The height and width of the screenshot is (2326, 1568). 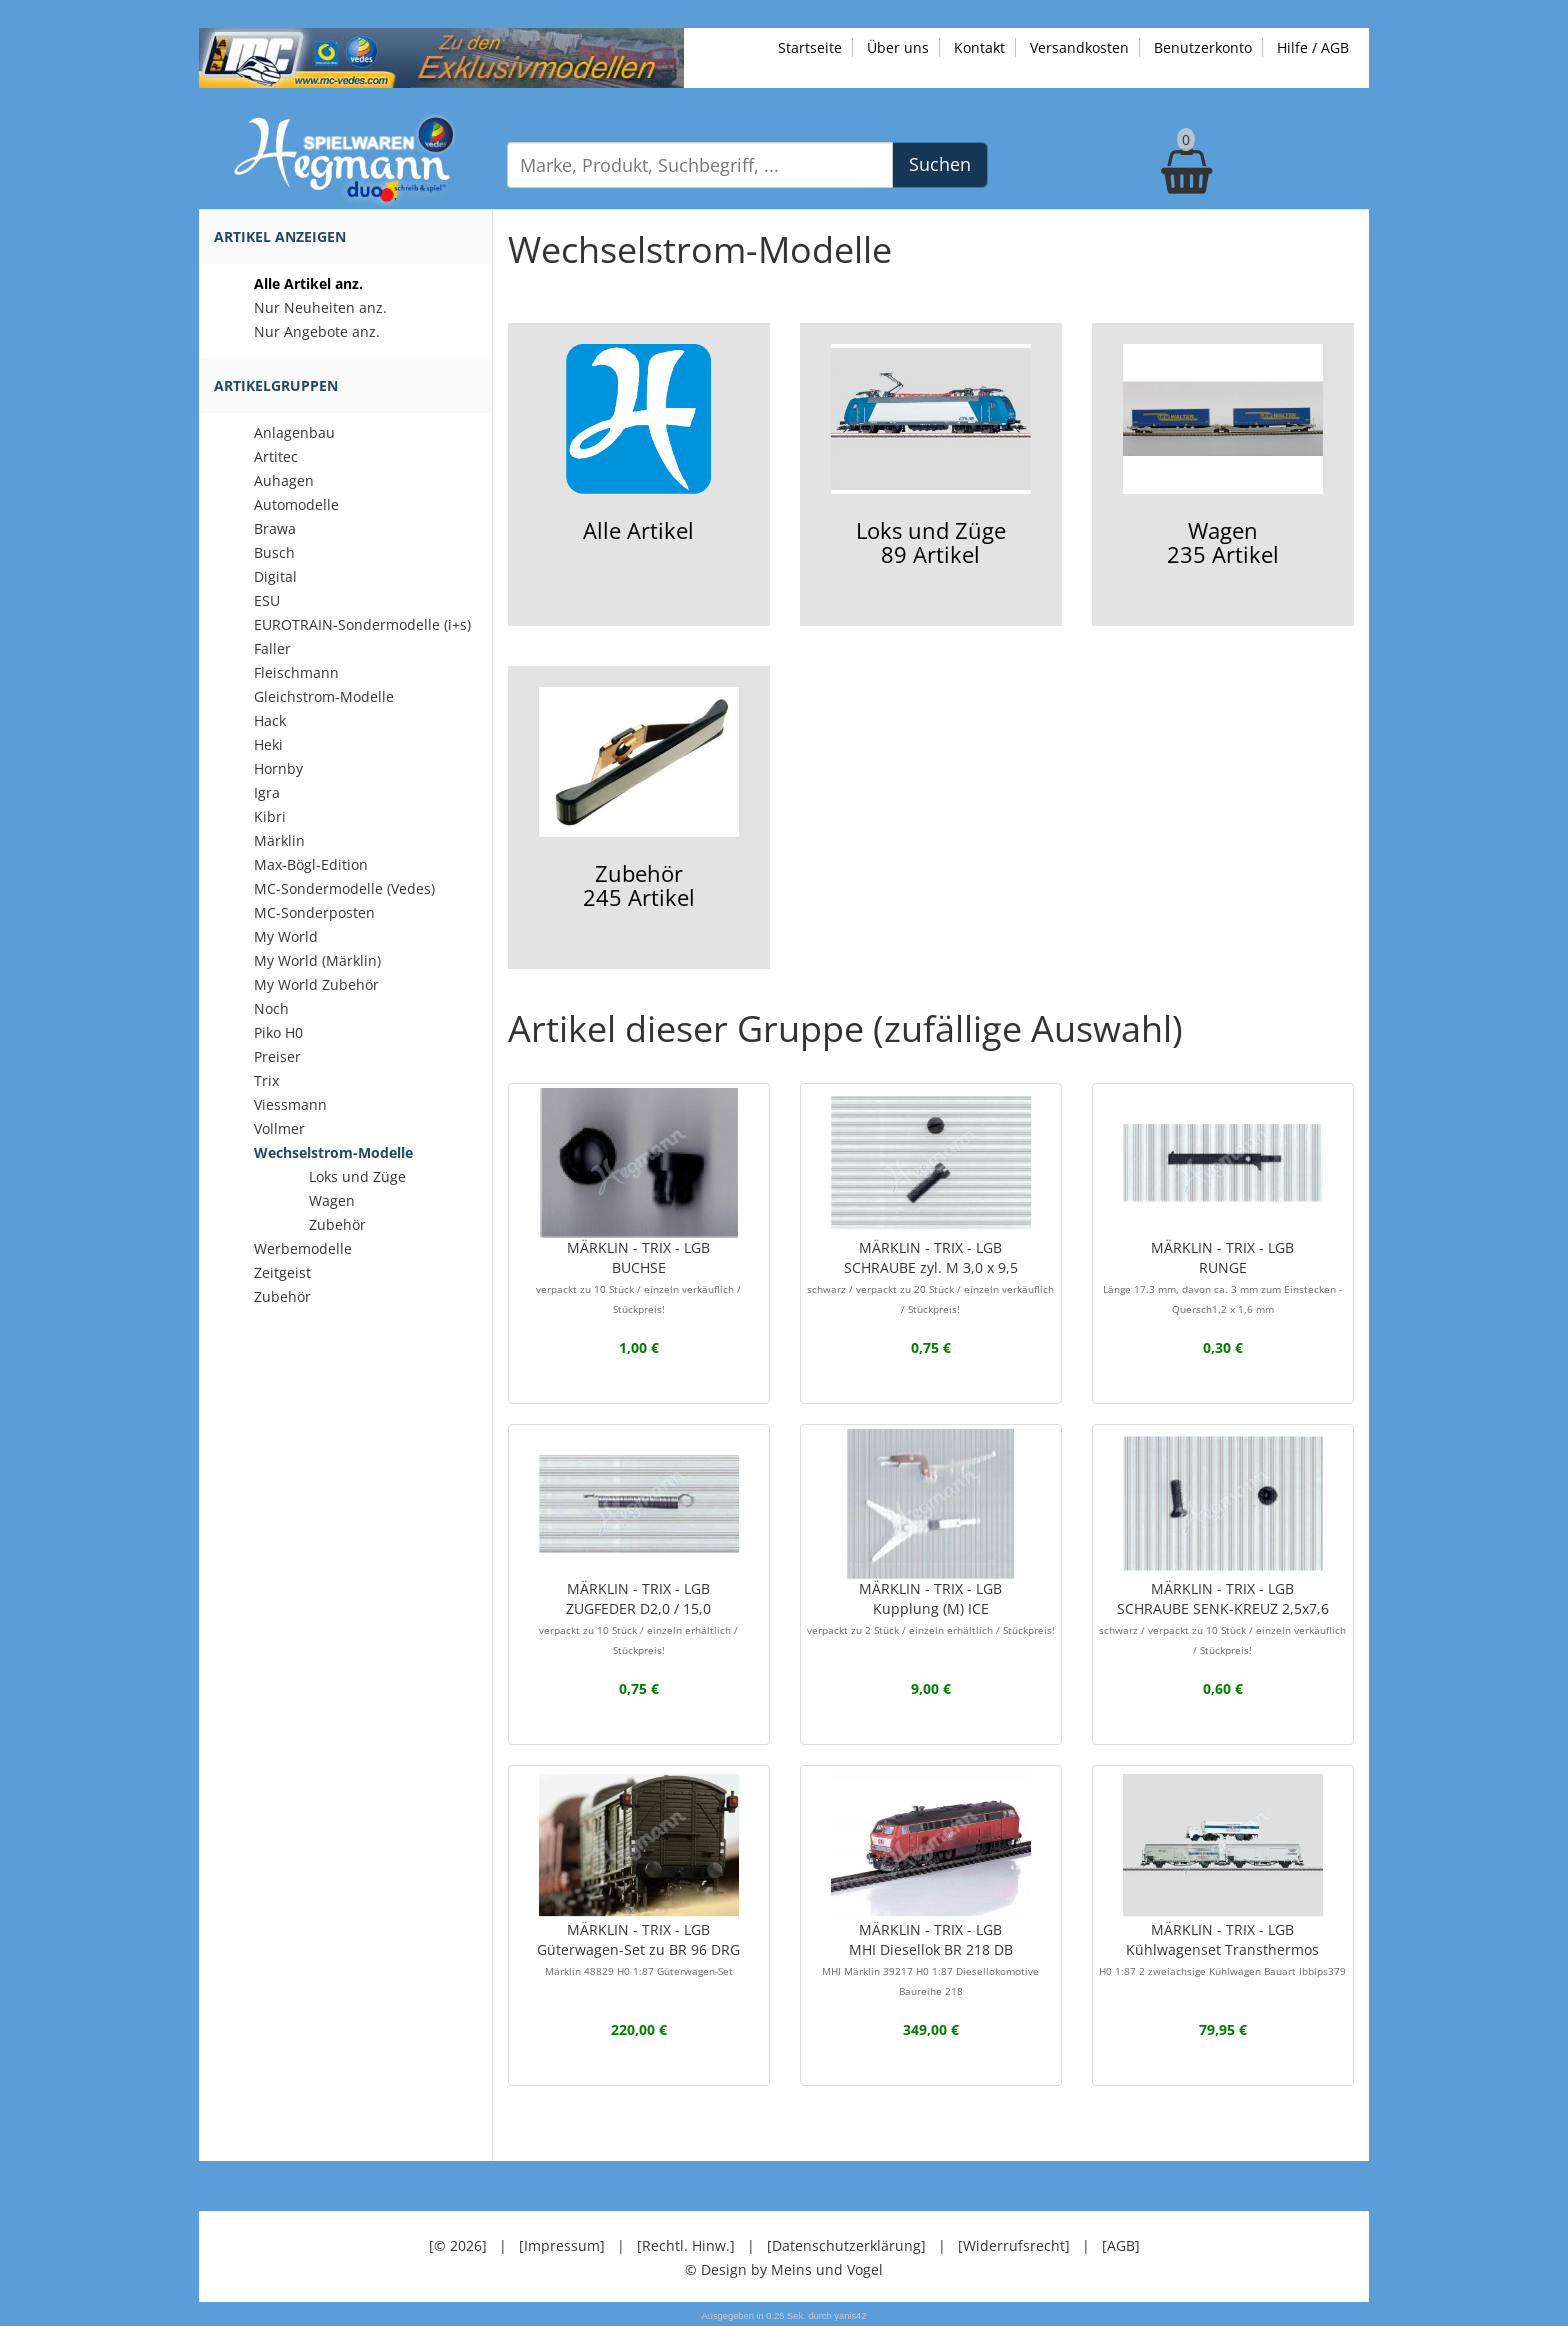 I want to click on [Widerrufsrecht], so click(x=1014, y=2245).